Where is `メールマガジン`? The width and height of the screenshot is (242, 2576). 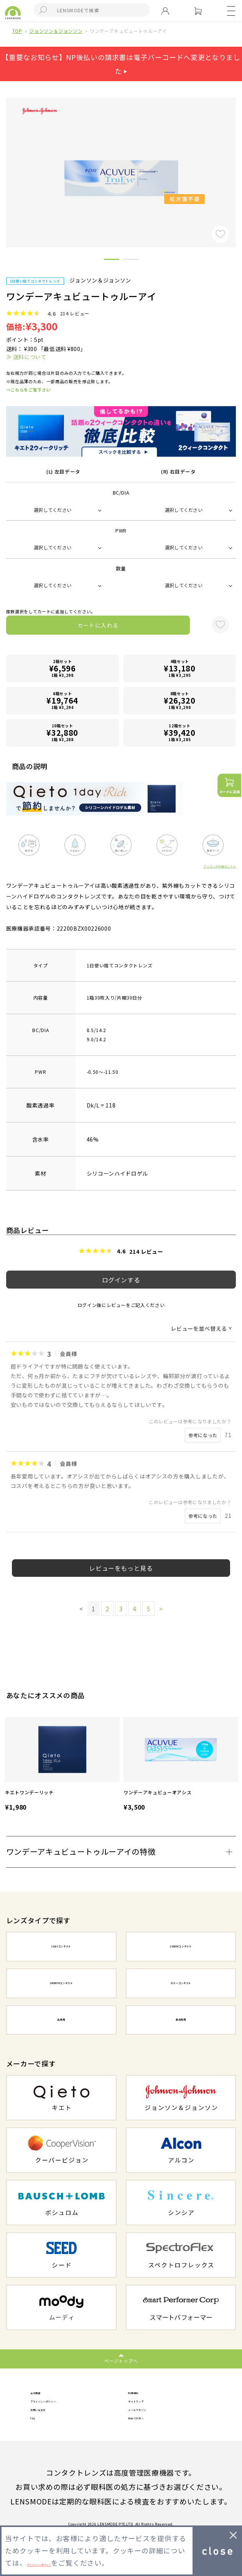 メールマガジン is located at coordinates (154, 2424).